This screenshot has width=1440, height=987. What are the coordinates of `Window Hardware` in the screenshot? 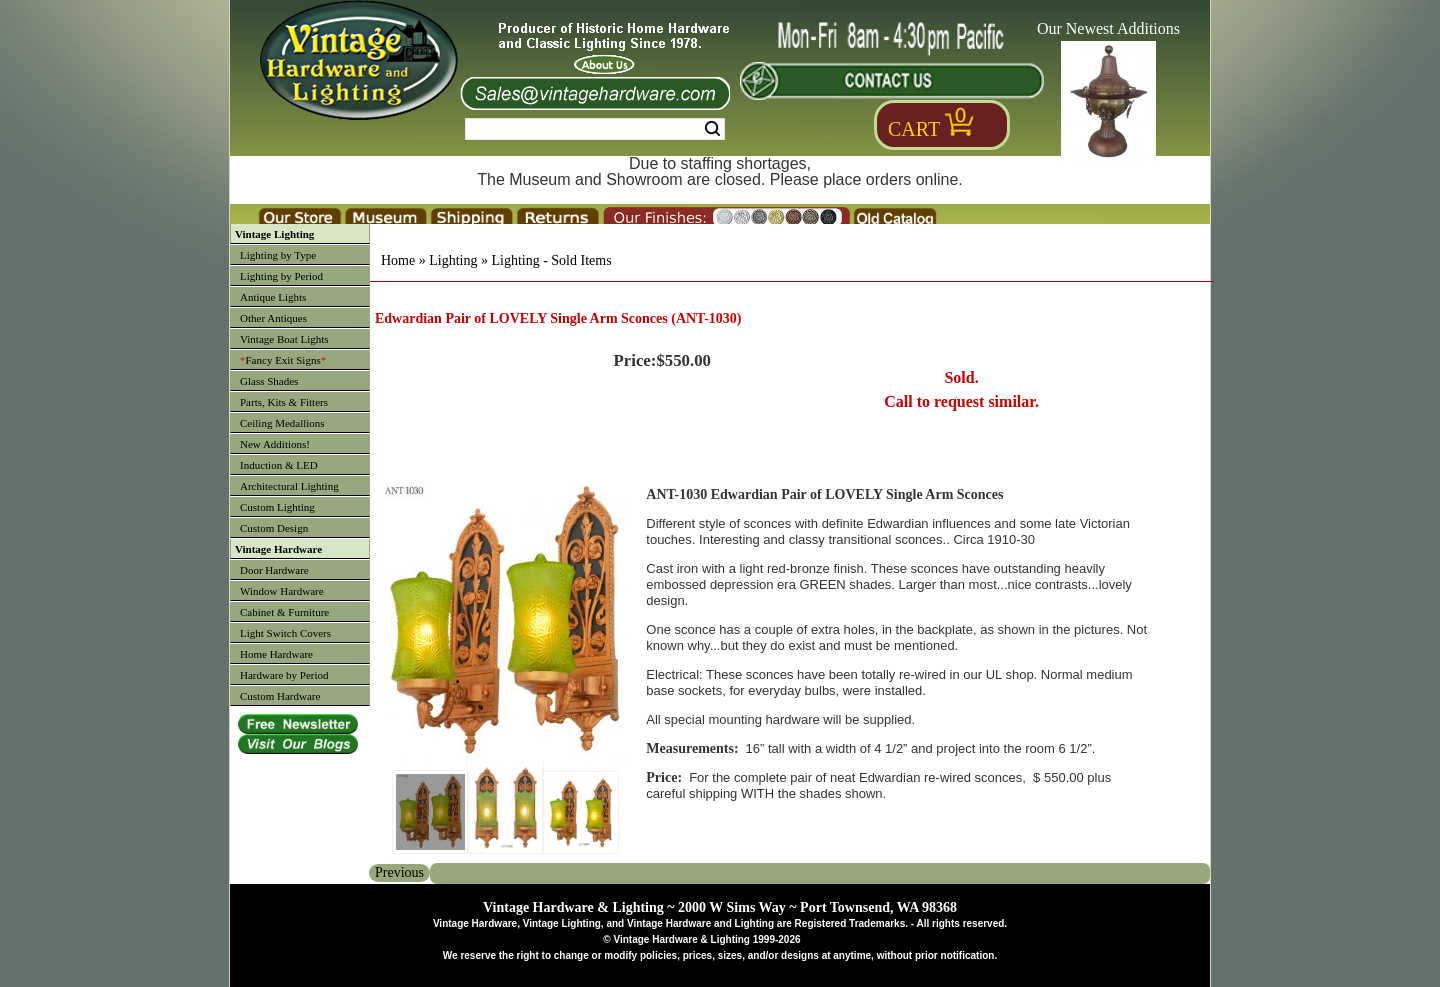 It's located at (282, 591).